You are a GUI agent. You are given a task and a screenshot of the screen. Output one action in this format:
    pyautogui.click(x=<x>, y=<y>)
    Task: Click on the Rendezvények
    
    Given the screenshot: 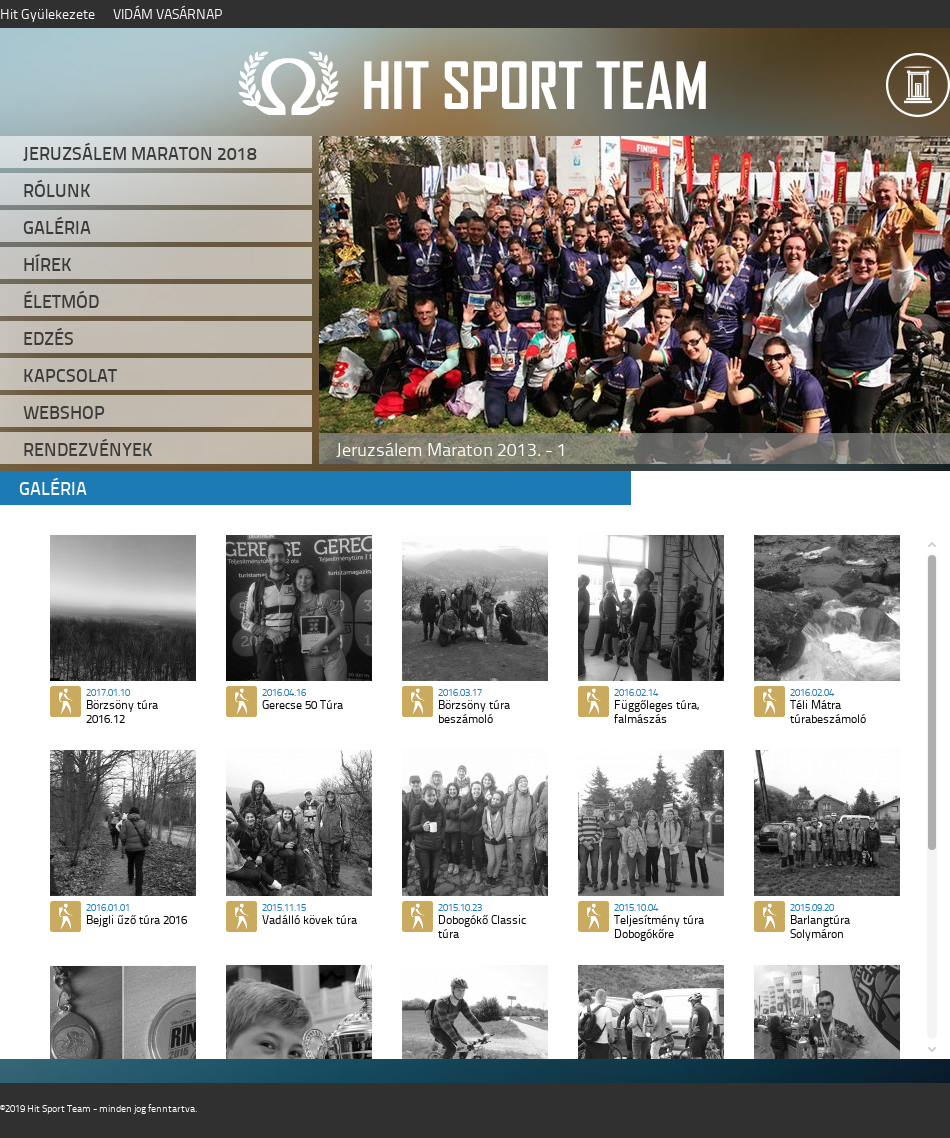 What is the action you would take?
    pyautogui.click(x=88, y=449)
    